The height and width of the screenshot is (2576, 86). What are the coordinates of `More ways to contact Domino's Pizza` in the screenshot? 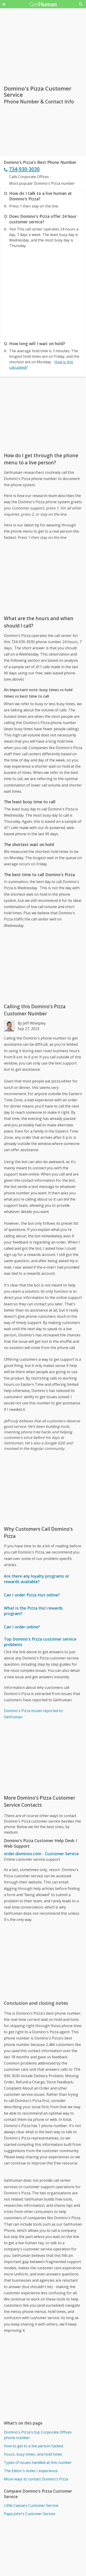 It's located at (36, 2479).